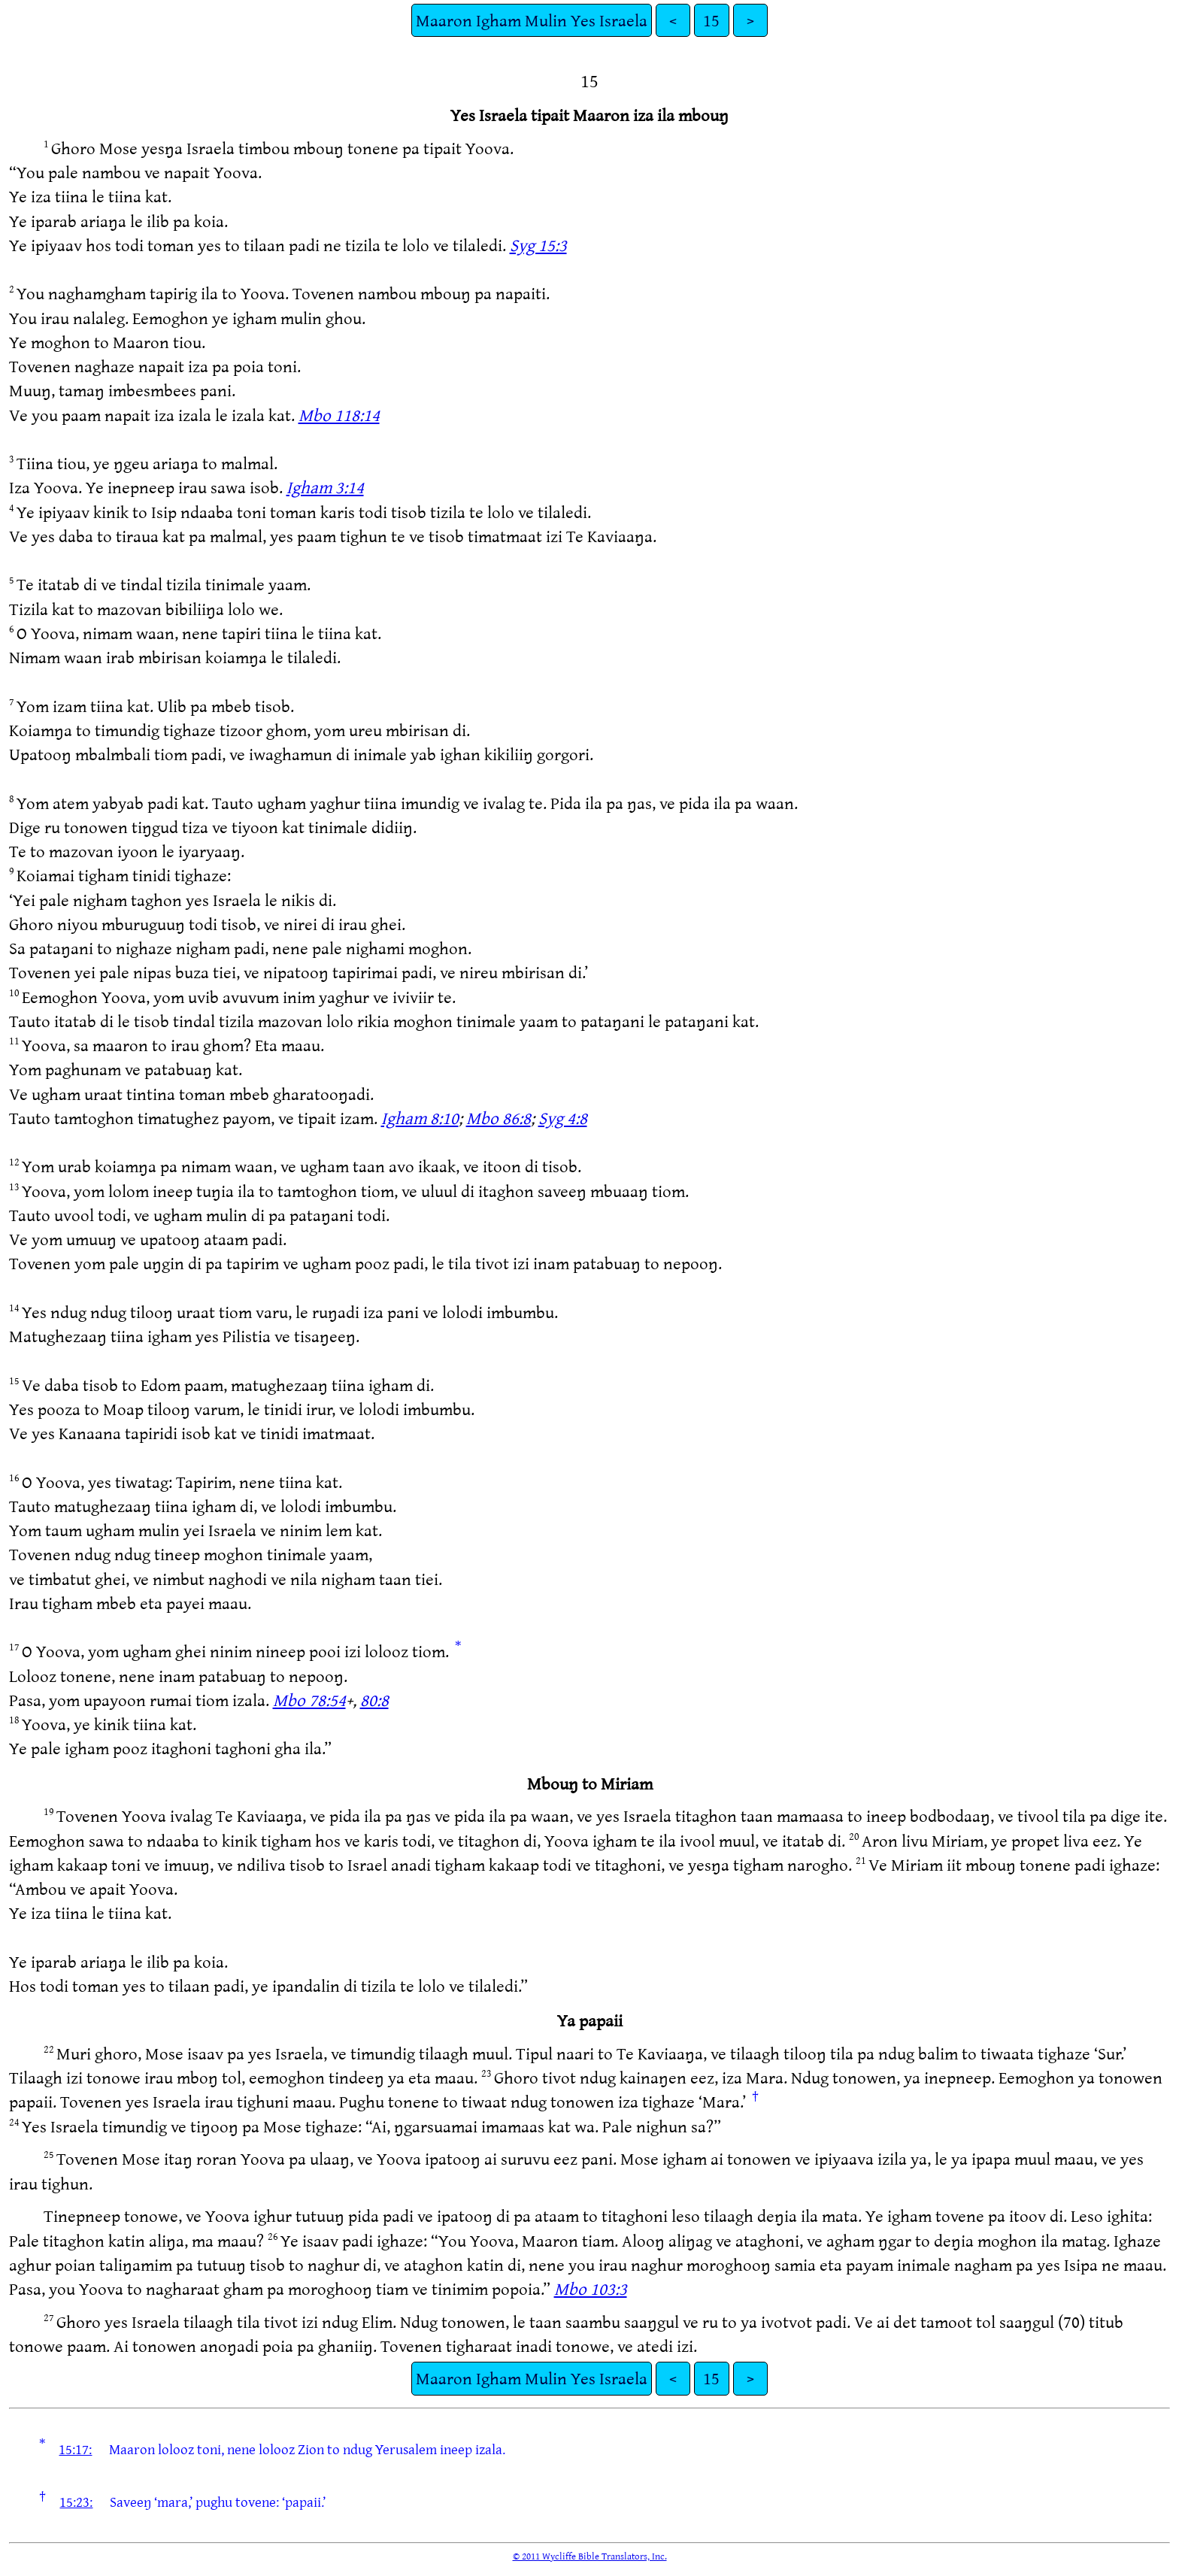 The width and height of the screenshot is (1179, 2576). What do you see at coordinates (75, 2501) in the screenshot?
I see `15:23:` at bounding box center [75, 2501].